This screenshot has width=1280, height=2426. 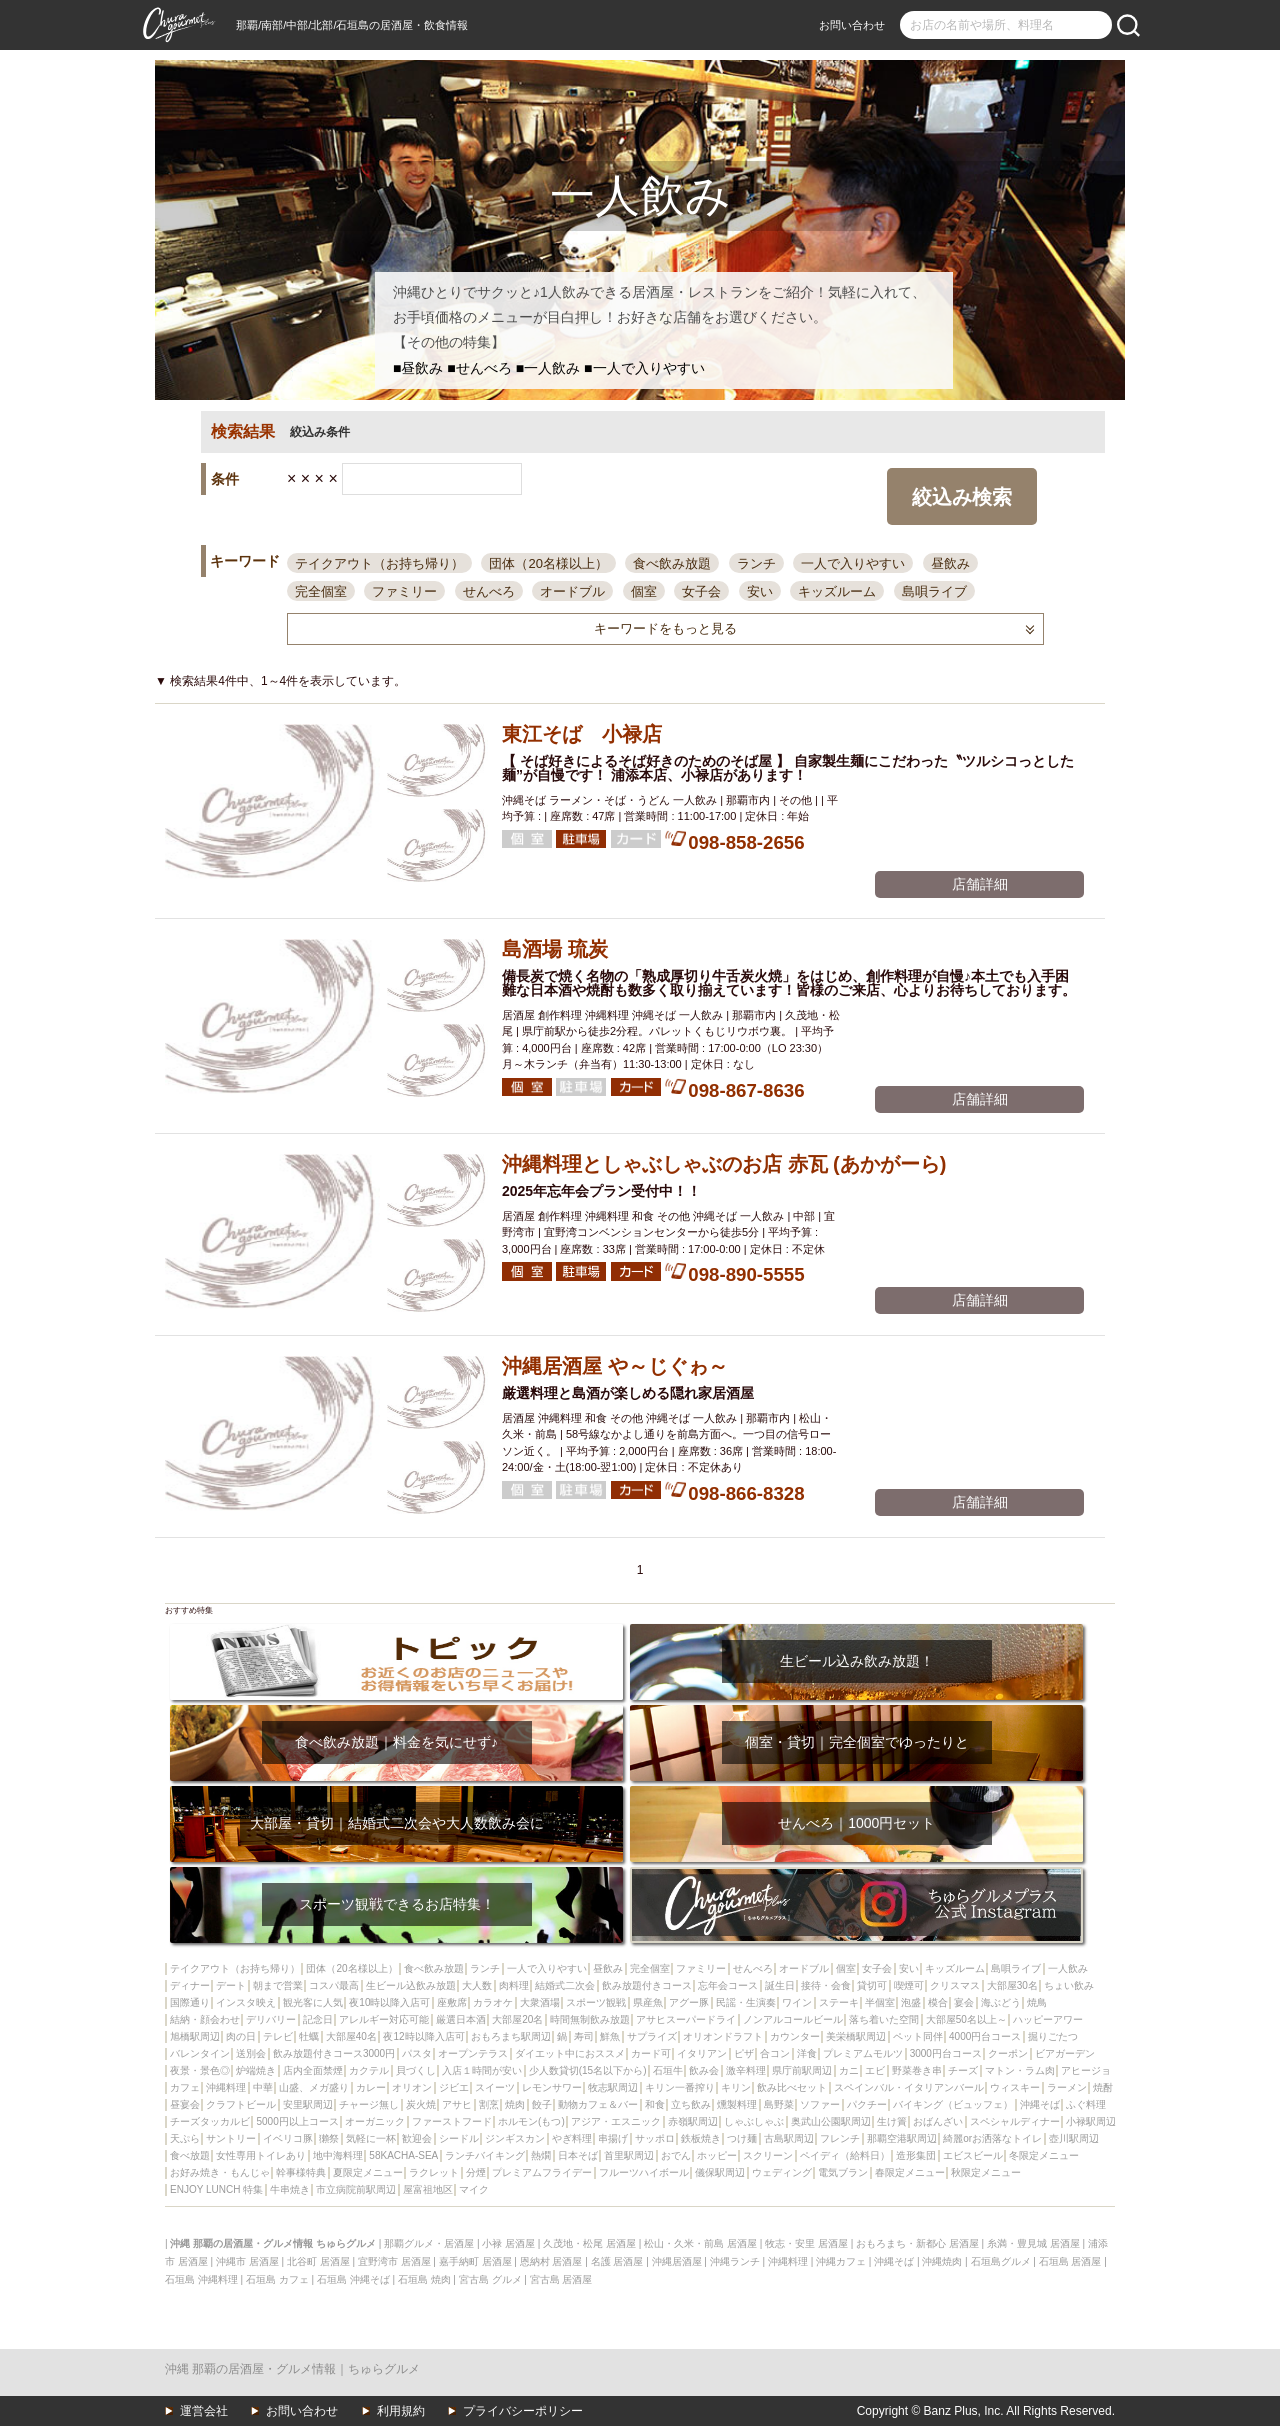 I want to click on コスパ最高, so click(x=334, y=1985).